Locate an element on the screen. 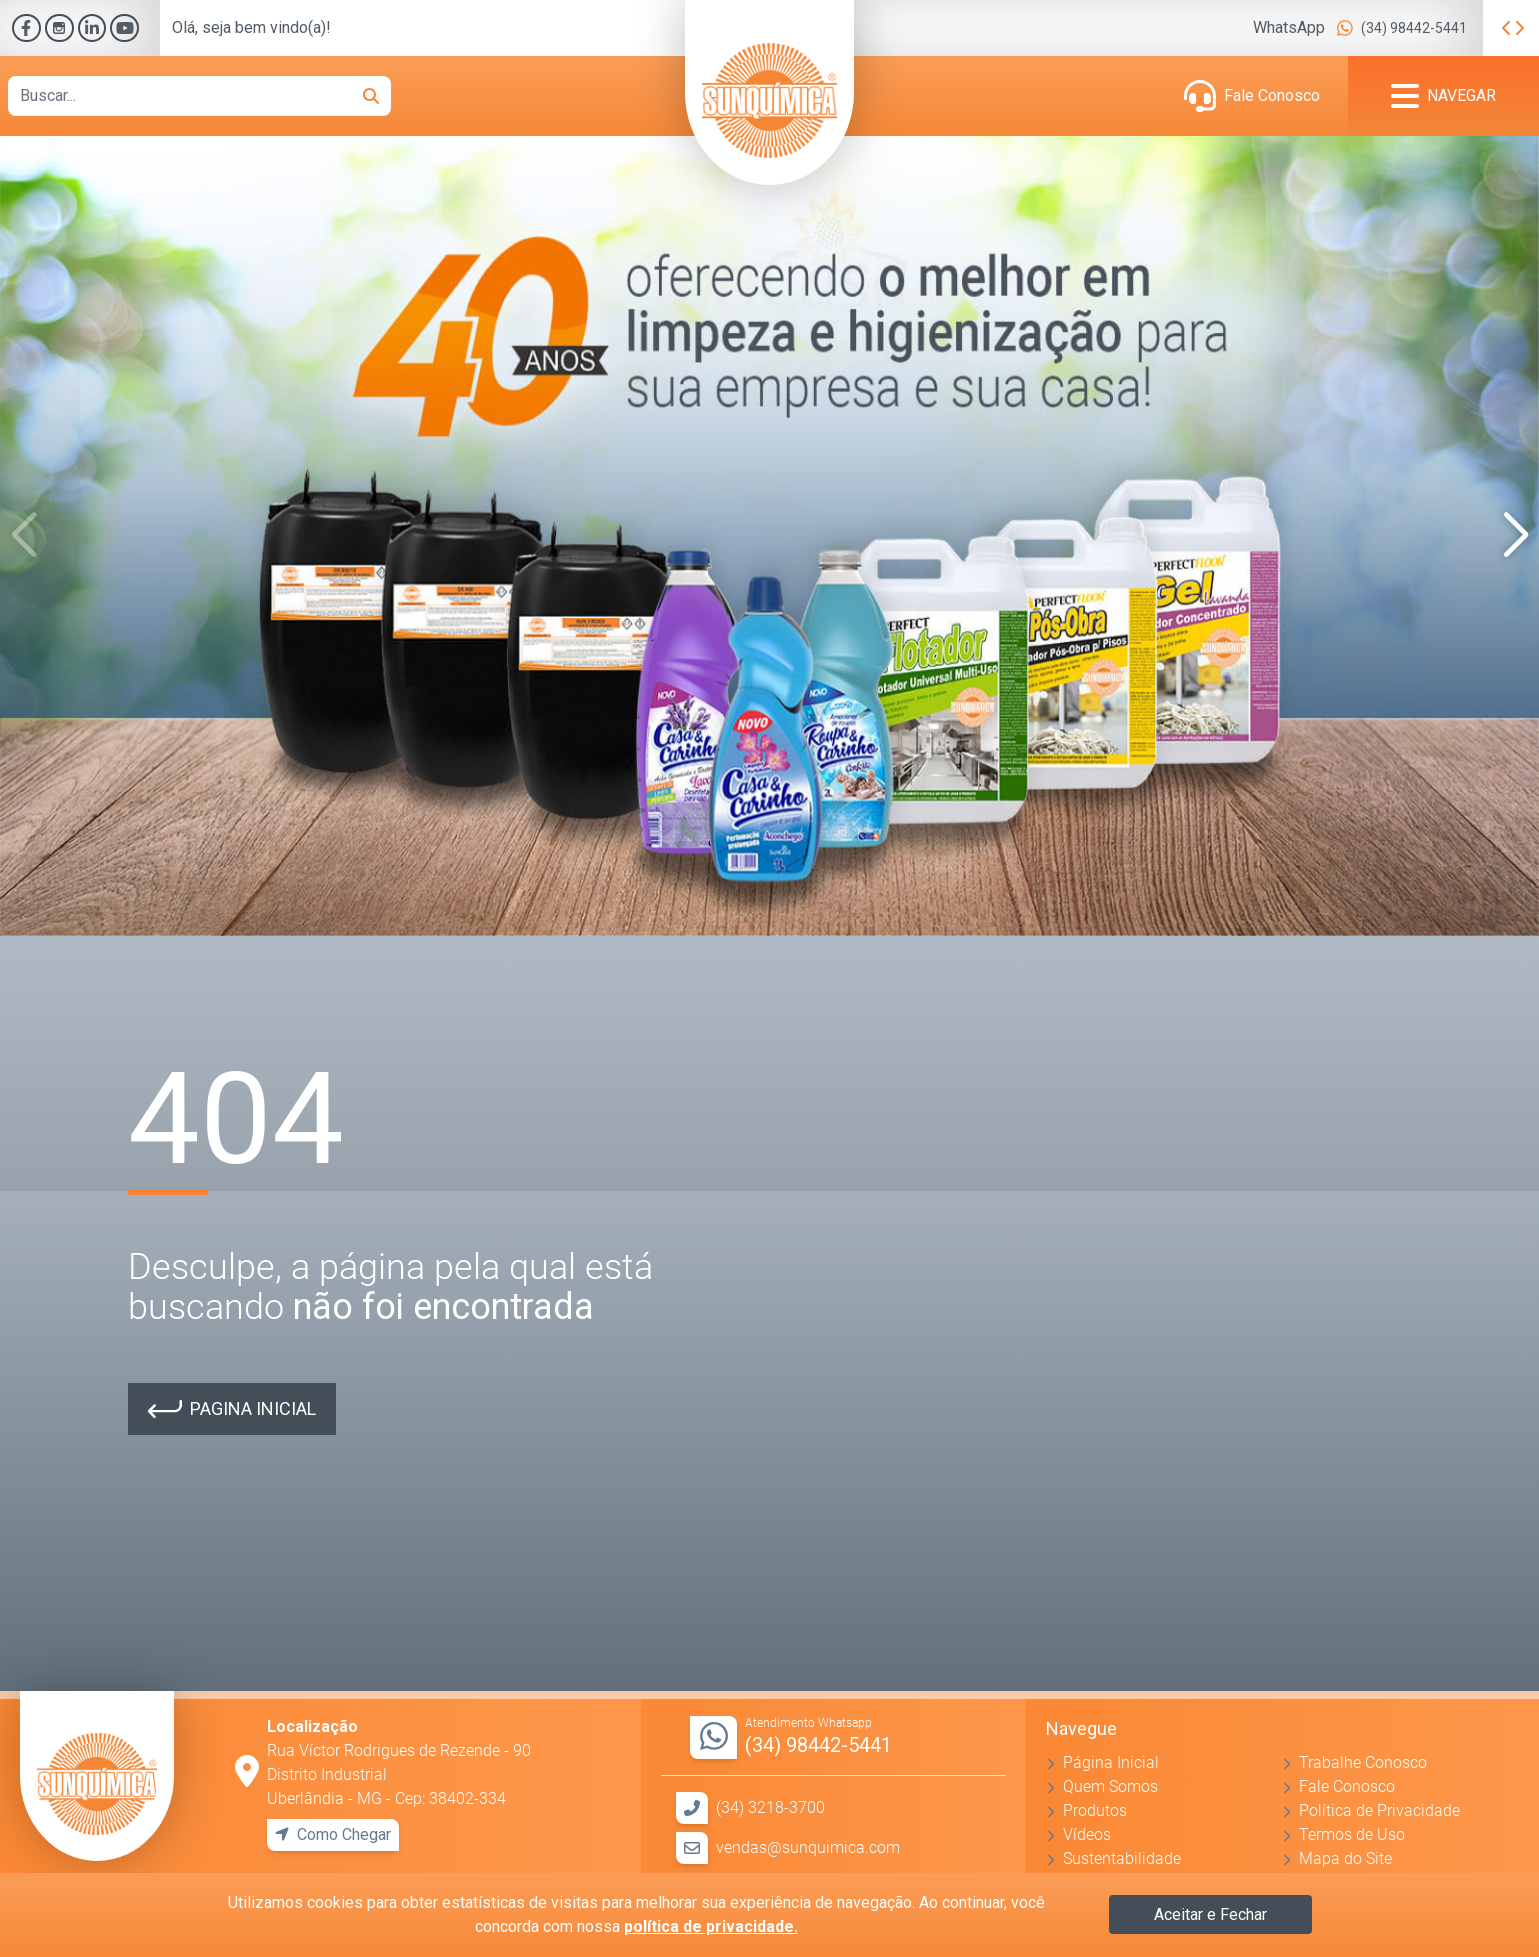  Trabalhe Conosco is located at coordinates (1363, 1762).